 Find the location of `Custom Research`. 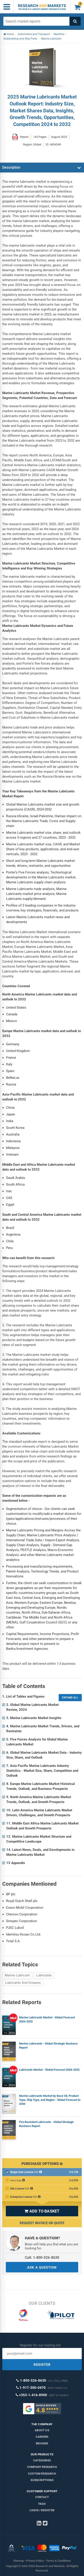

Custom Research is located at coordinates (42, 2473).